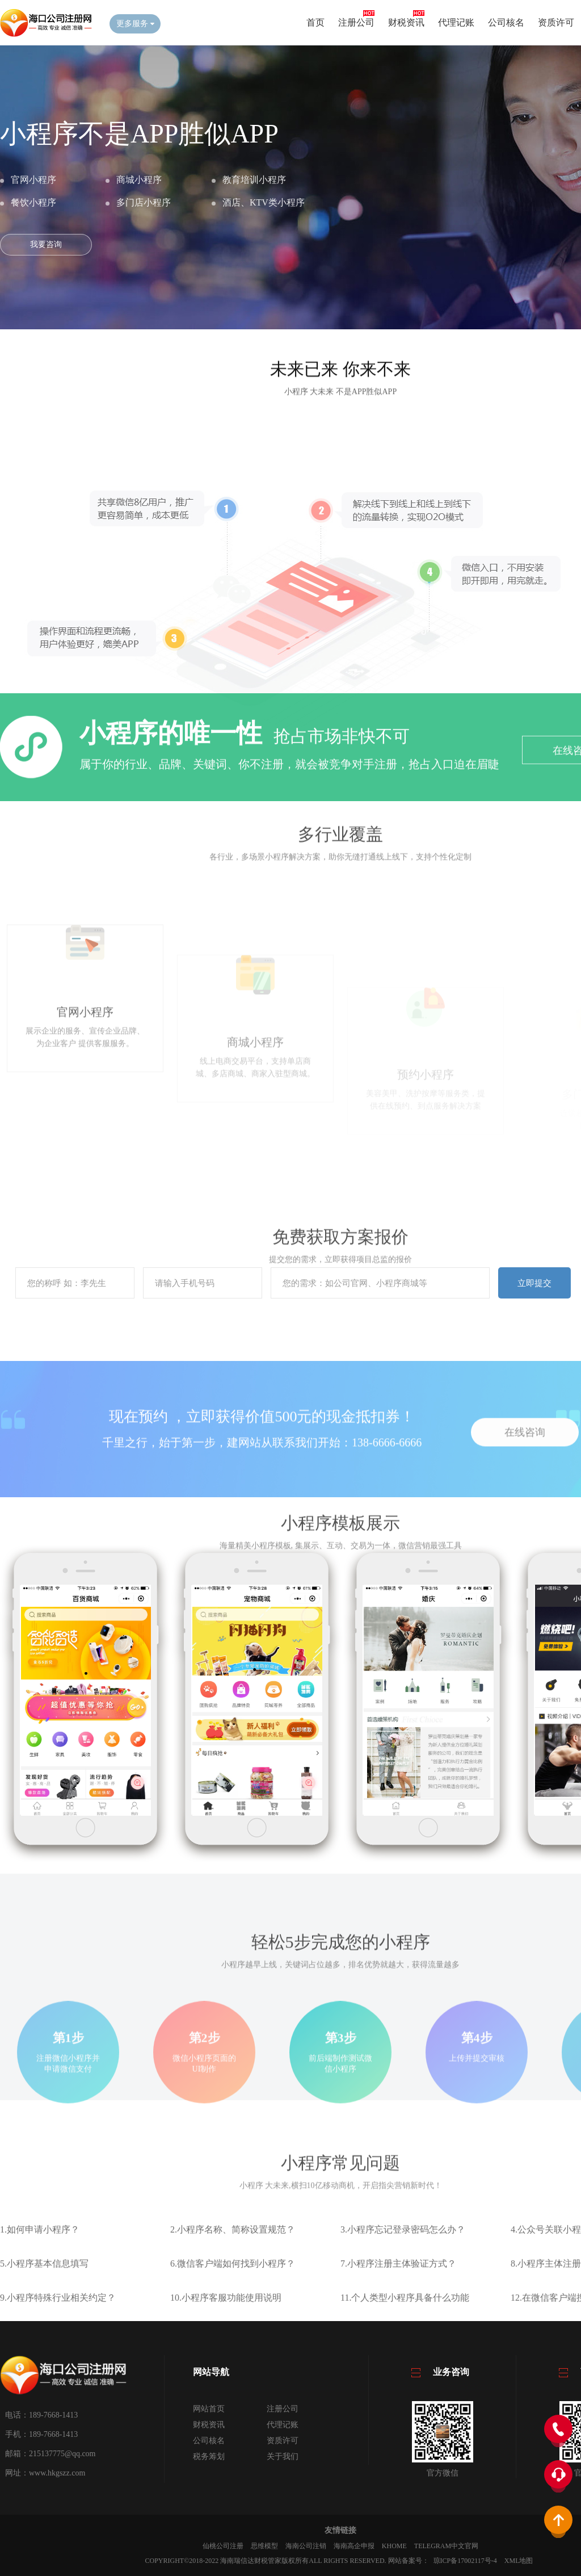 The width and height of the screenshot is (581, 2576). What do you see at coordinates (58, 2338) in the screenshot?
I see `9.小程序特殊行业相关约定？` at bounding box center [58, 2338].